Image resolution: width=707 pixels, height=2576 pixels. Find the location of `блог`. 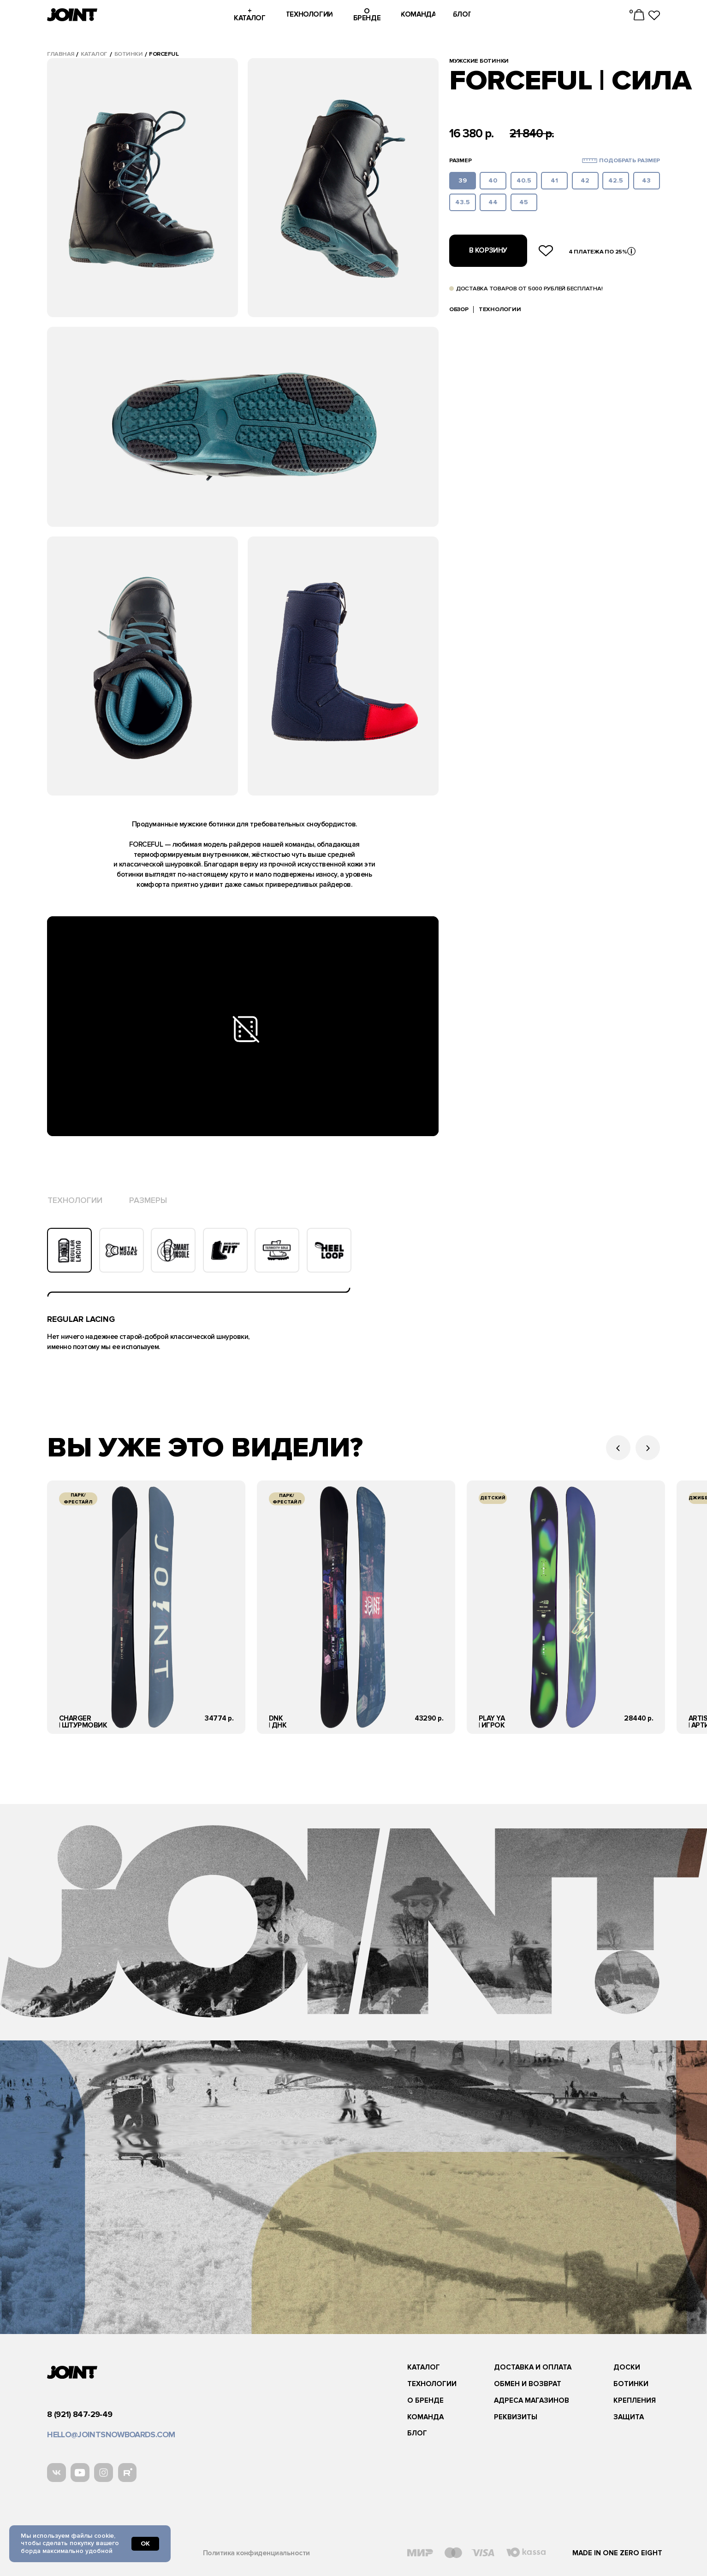

блог is located at coordinates (417, 2433).